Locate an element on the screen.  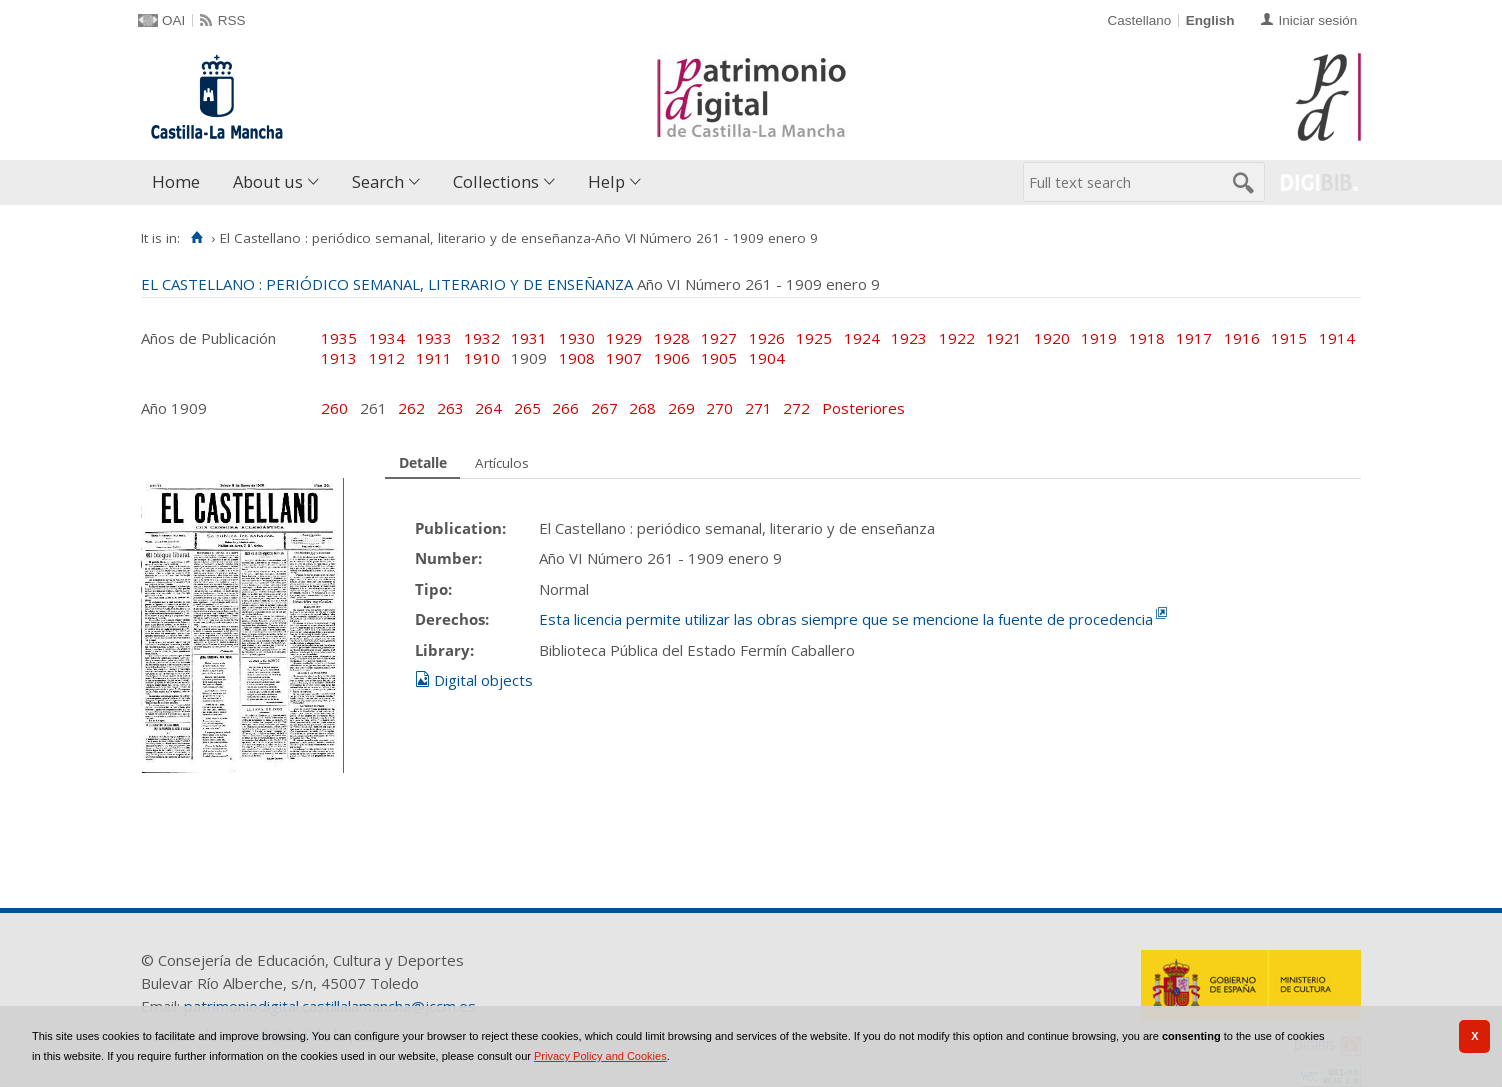
Library: is located at coordinates (444, 650).